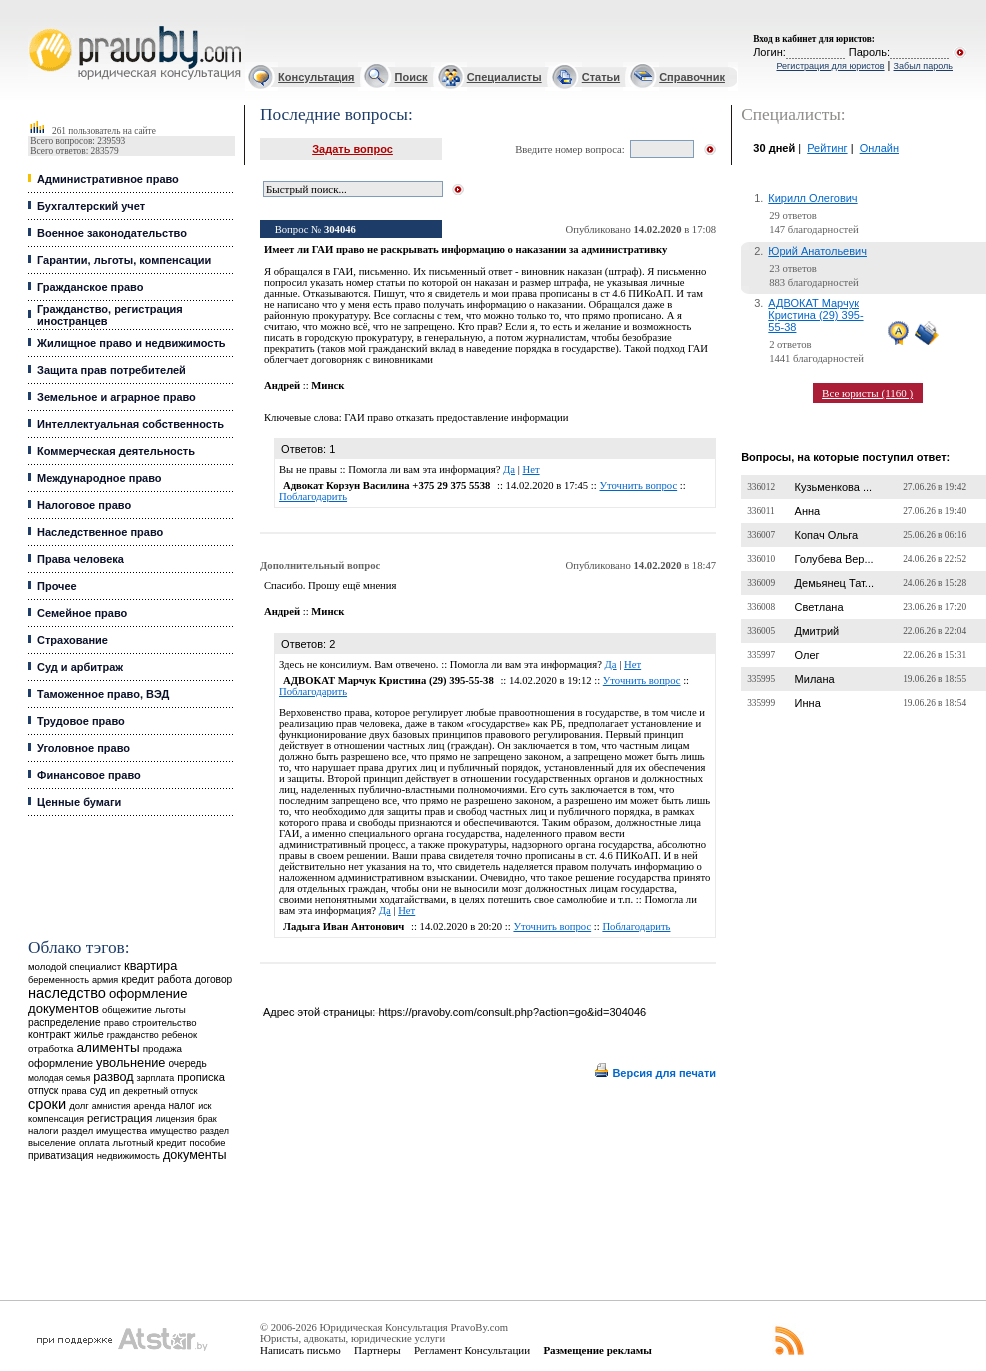  I want to click on отработка, so click(50, 1048).